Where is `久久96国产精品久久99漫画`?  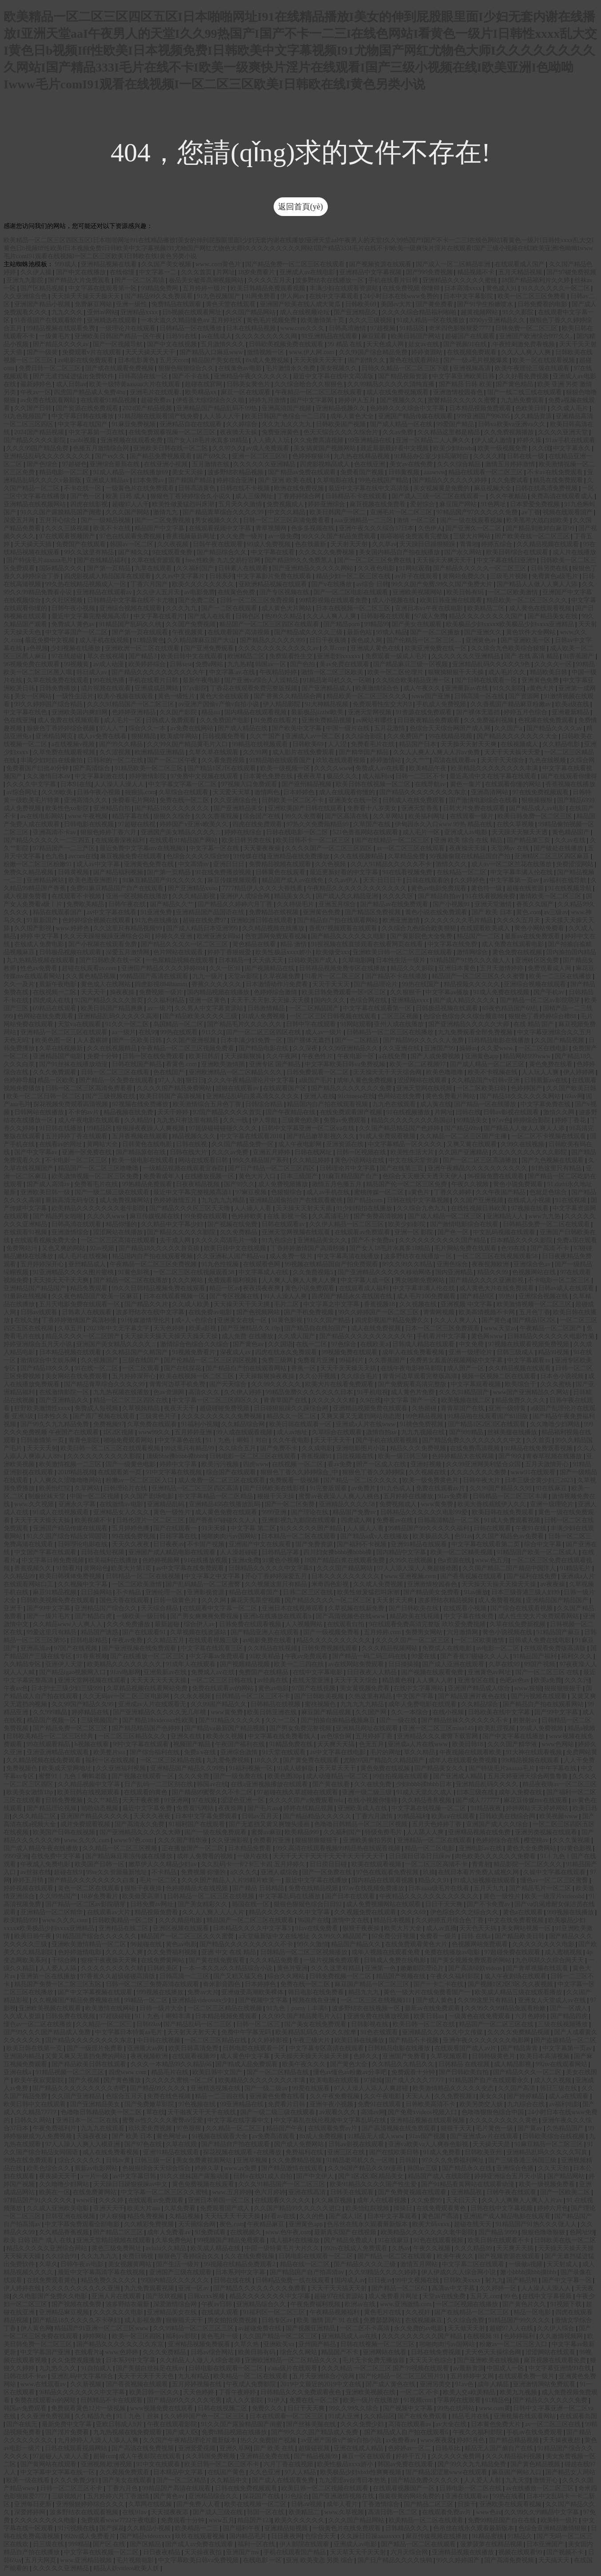
久久96国产精品久久99漫画 is located at coordinates (366, 2168).